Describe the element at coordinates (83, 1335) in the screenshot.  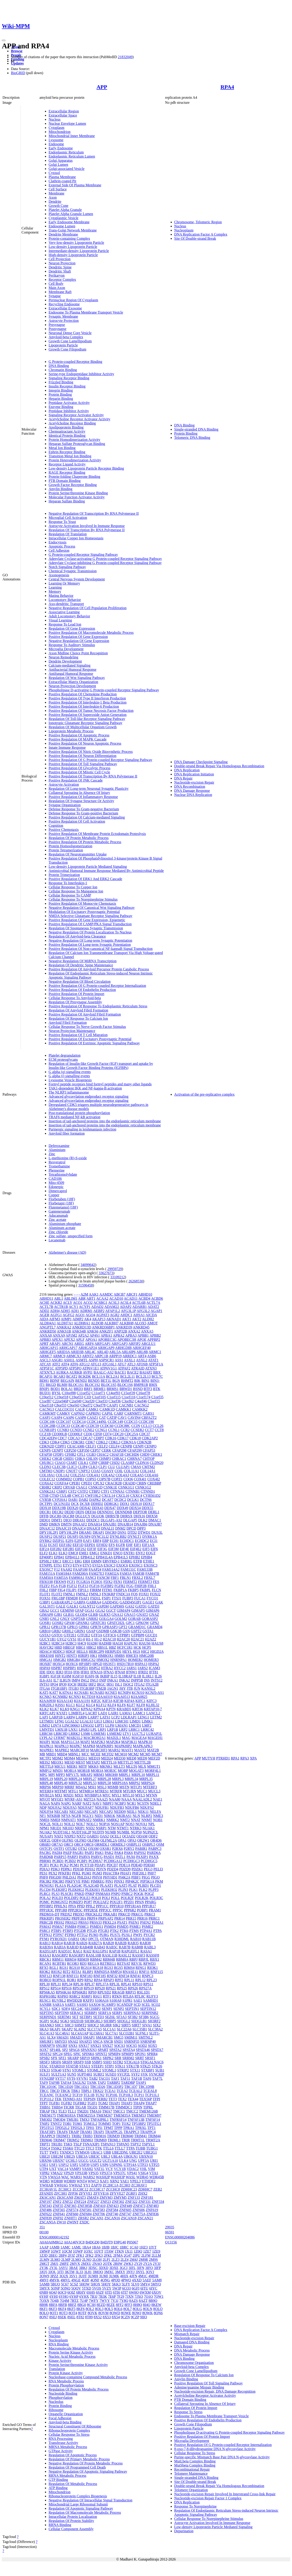
I see `AP2A2` at that location.